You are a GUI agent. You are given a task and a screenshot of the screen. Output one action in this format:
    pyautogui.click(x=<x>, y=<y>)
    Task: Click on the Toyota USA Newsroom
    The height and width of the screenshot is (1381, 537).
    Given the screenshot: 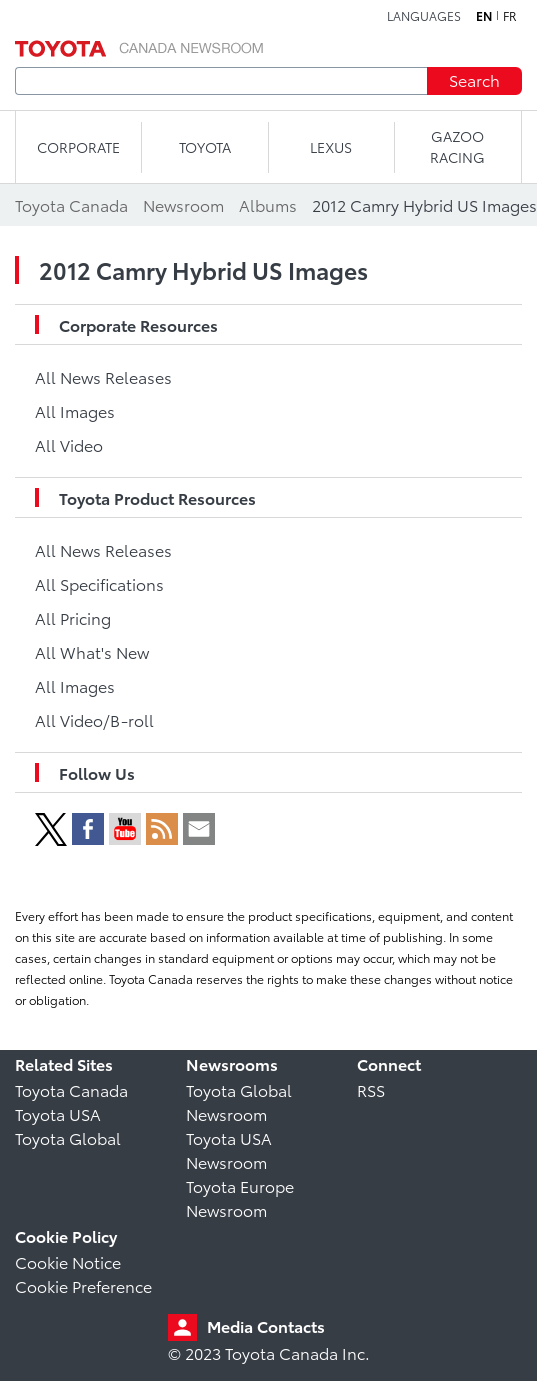 What is the action you would take?
    pyautogui.click(x=229, y=1149)
    